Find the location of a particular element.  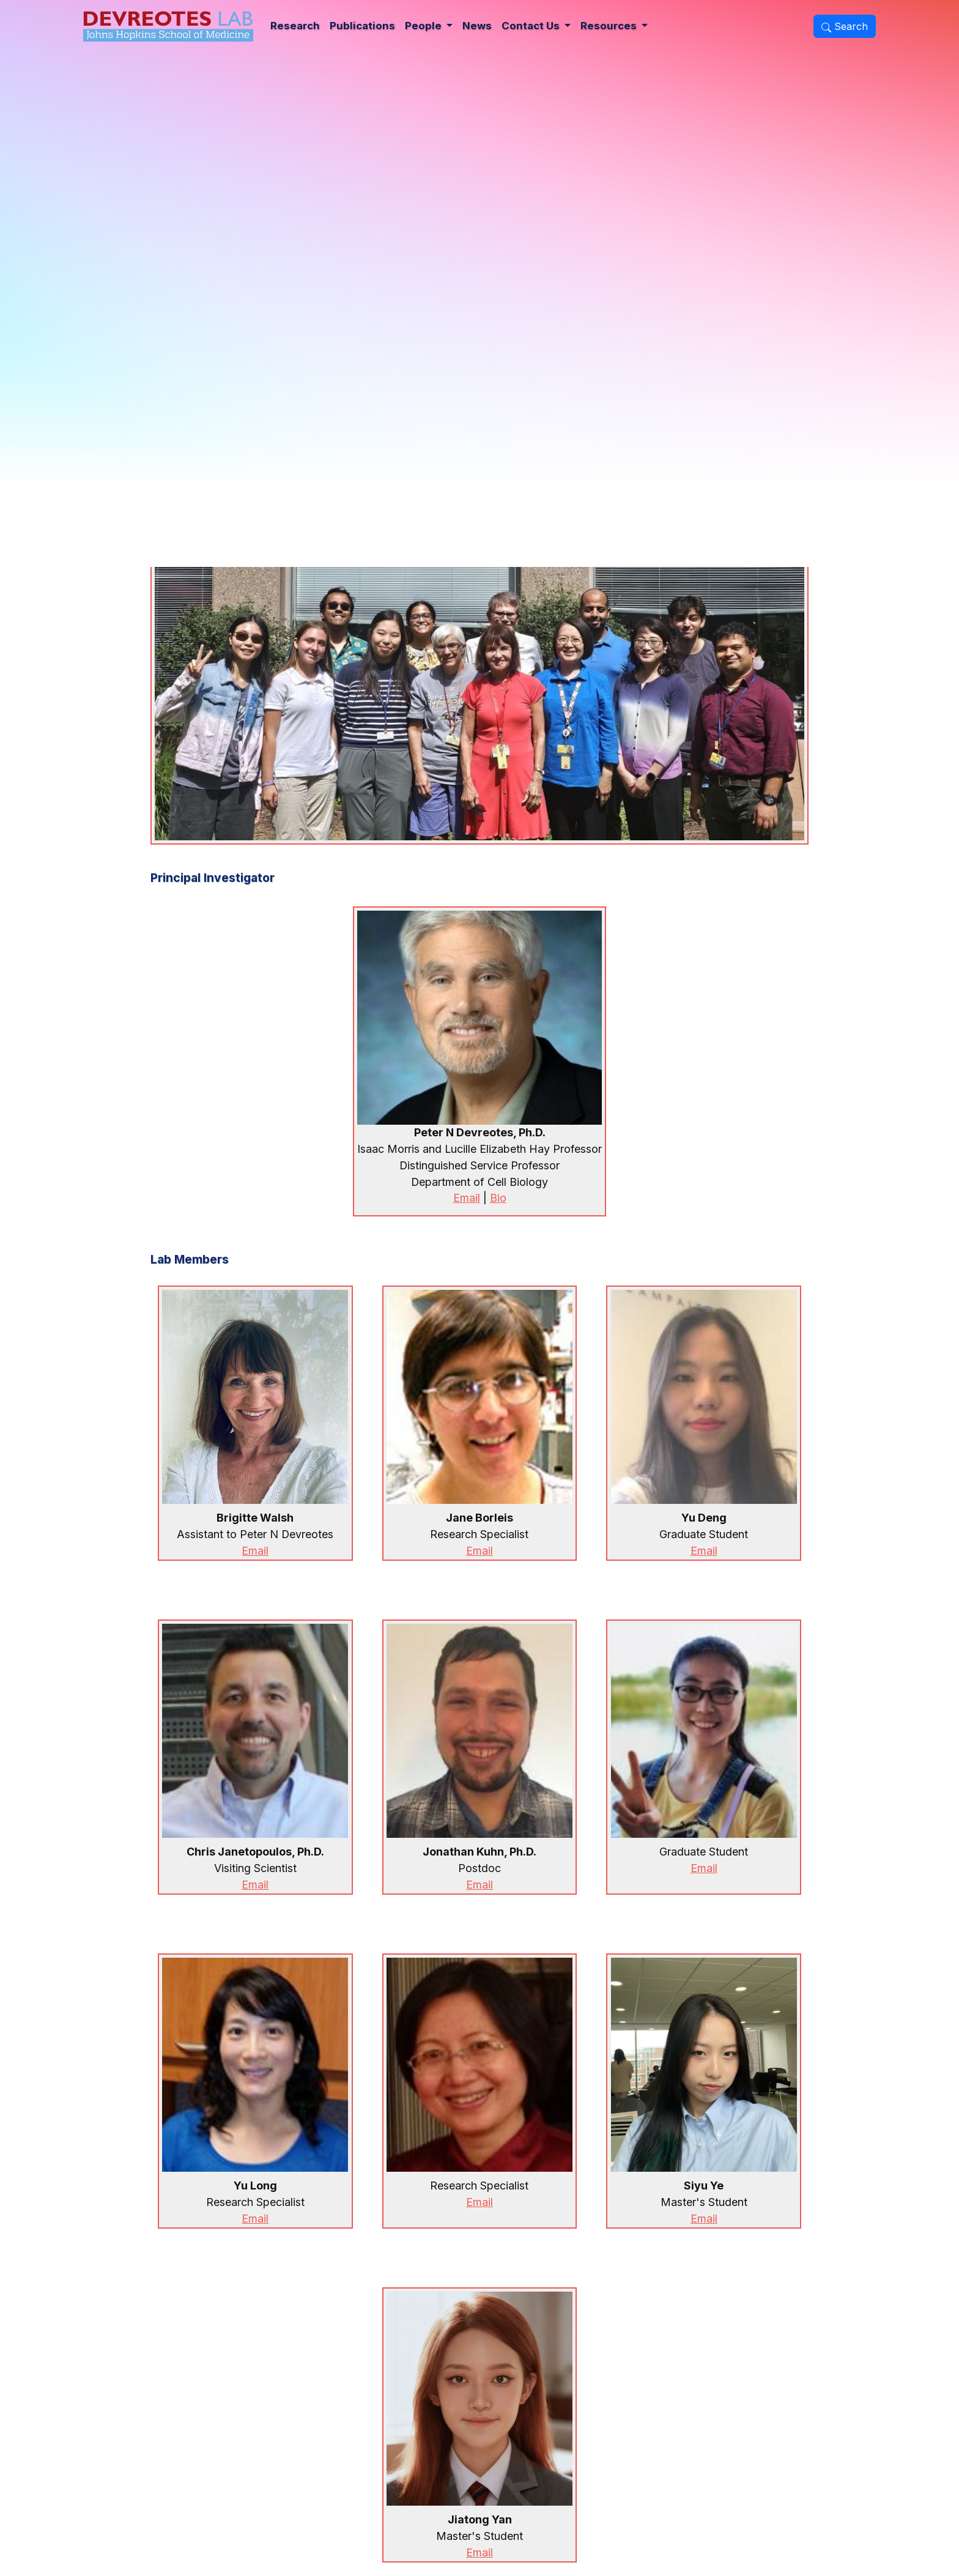

Contact Us [button] is located at coordinates (532, 26).